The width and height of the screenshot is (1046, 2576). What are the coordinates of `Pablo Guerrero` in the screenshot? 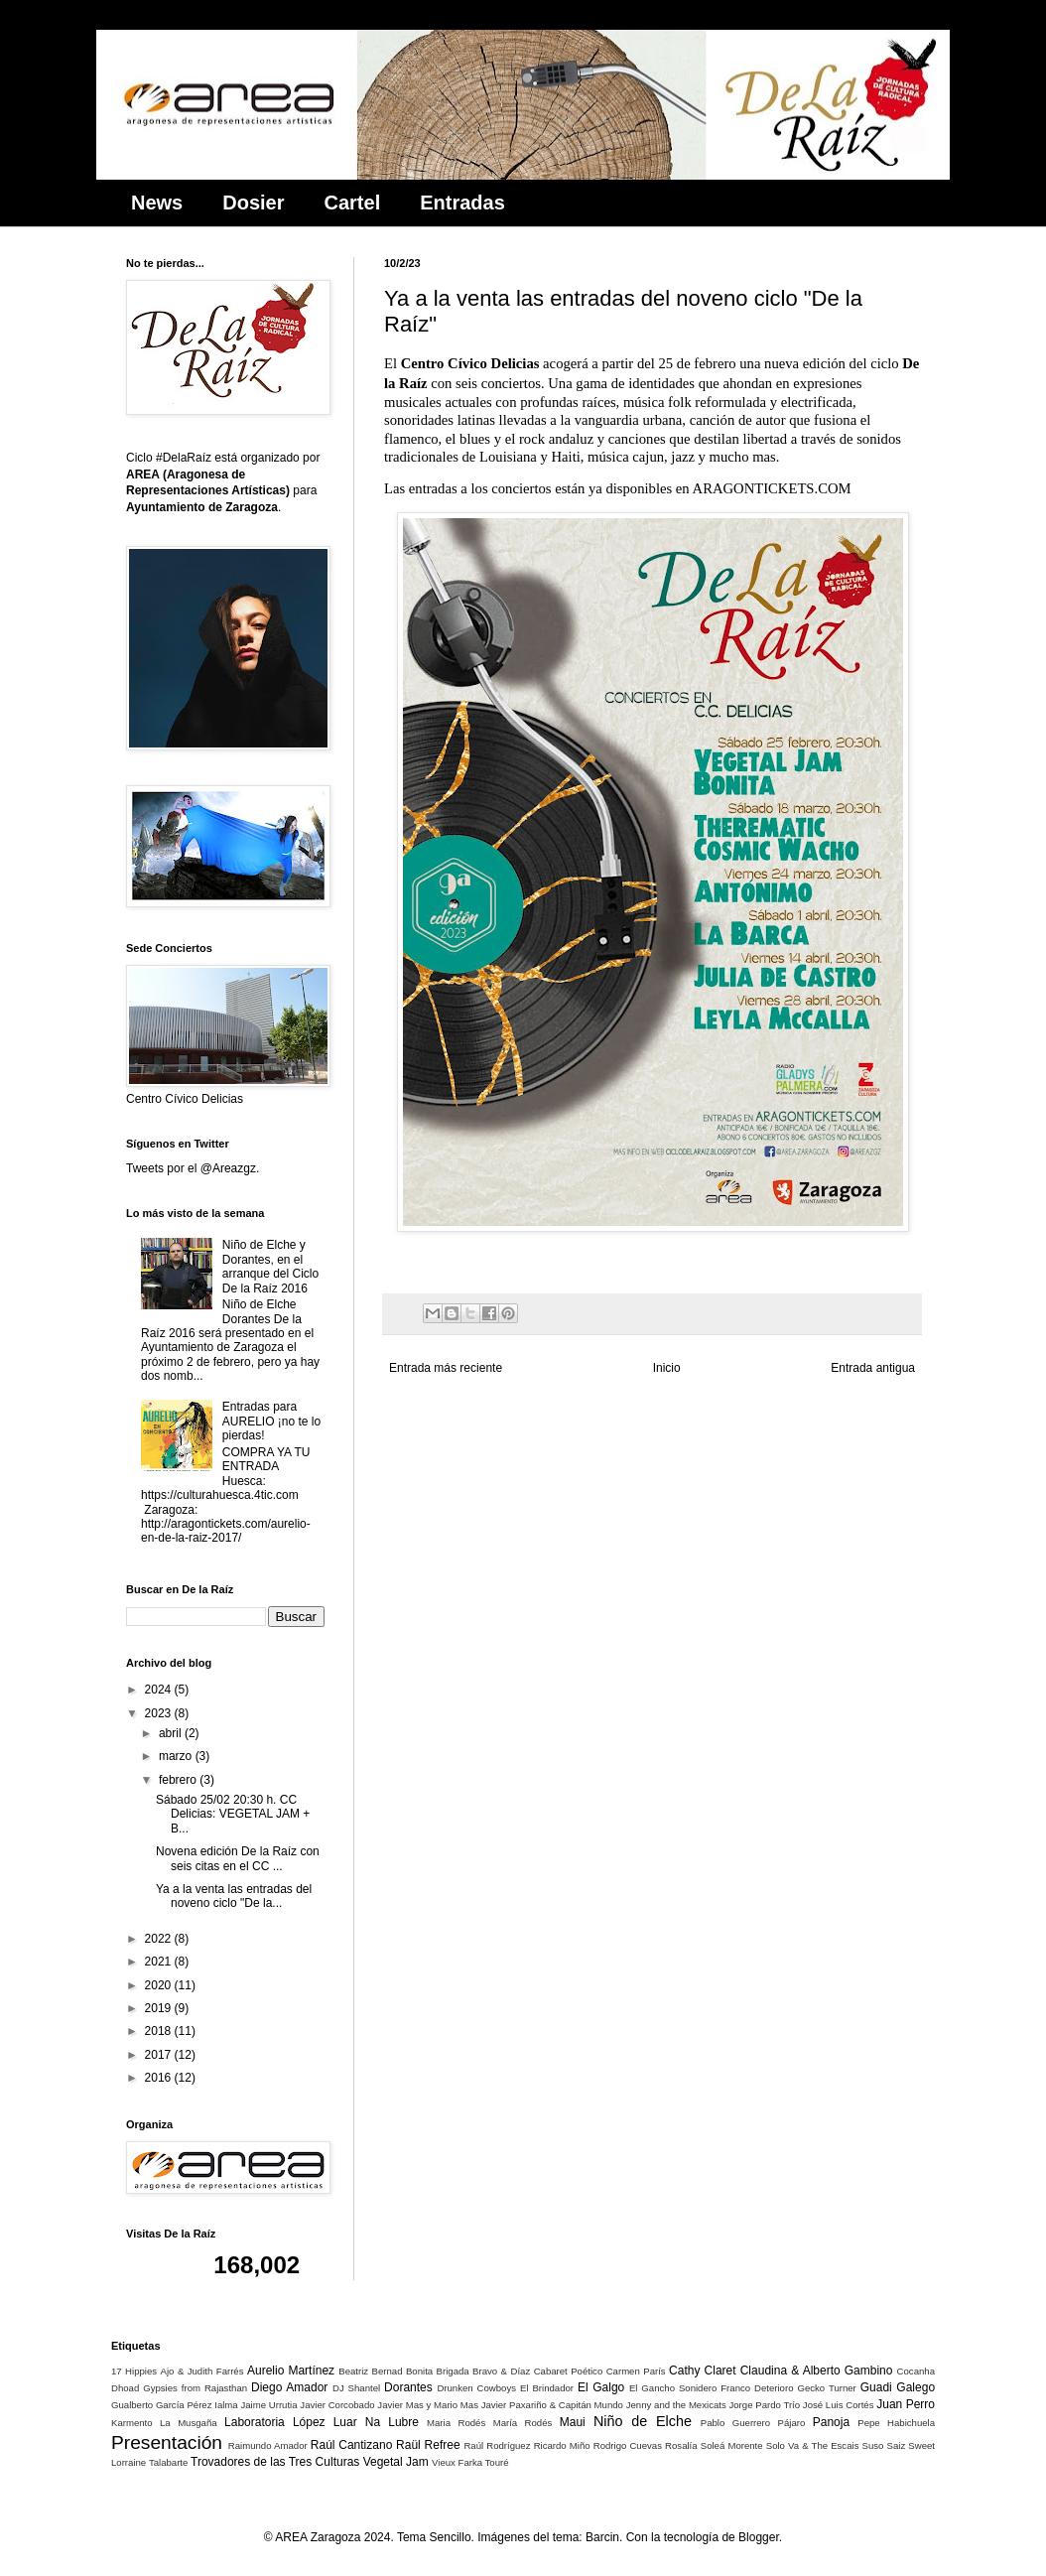 It's located at (735, 2422).